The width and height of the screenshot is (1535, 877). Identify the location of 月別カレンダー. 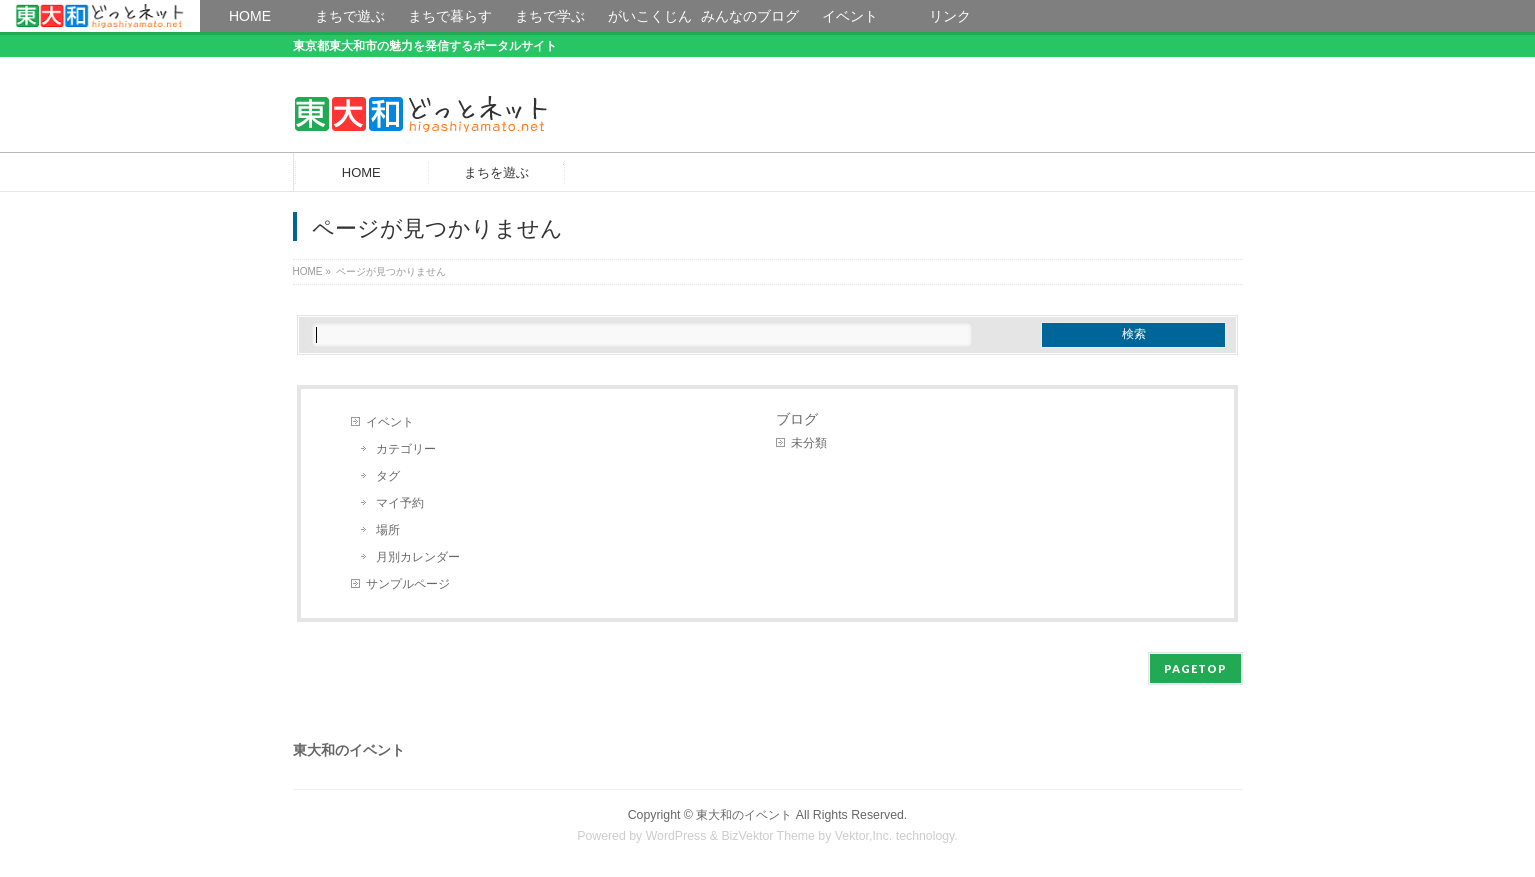
(418, 557).